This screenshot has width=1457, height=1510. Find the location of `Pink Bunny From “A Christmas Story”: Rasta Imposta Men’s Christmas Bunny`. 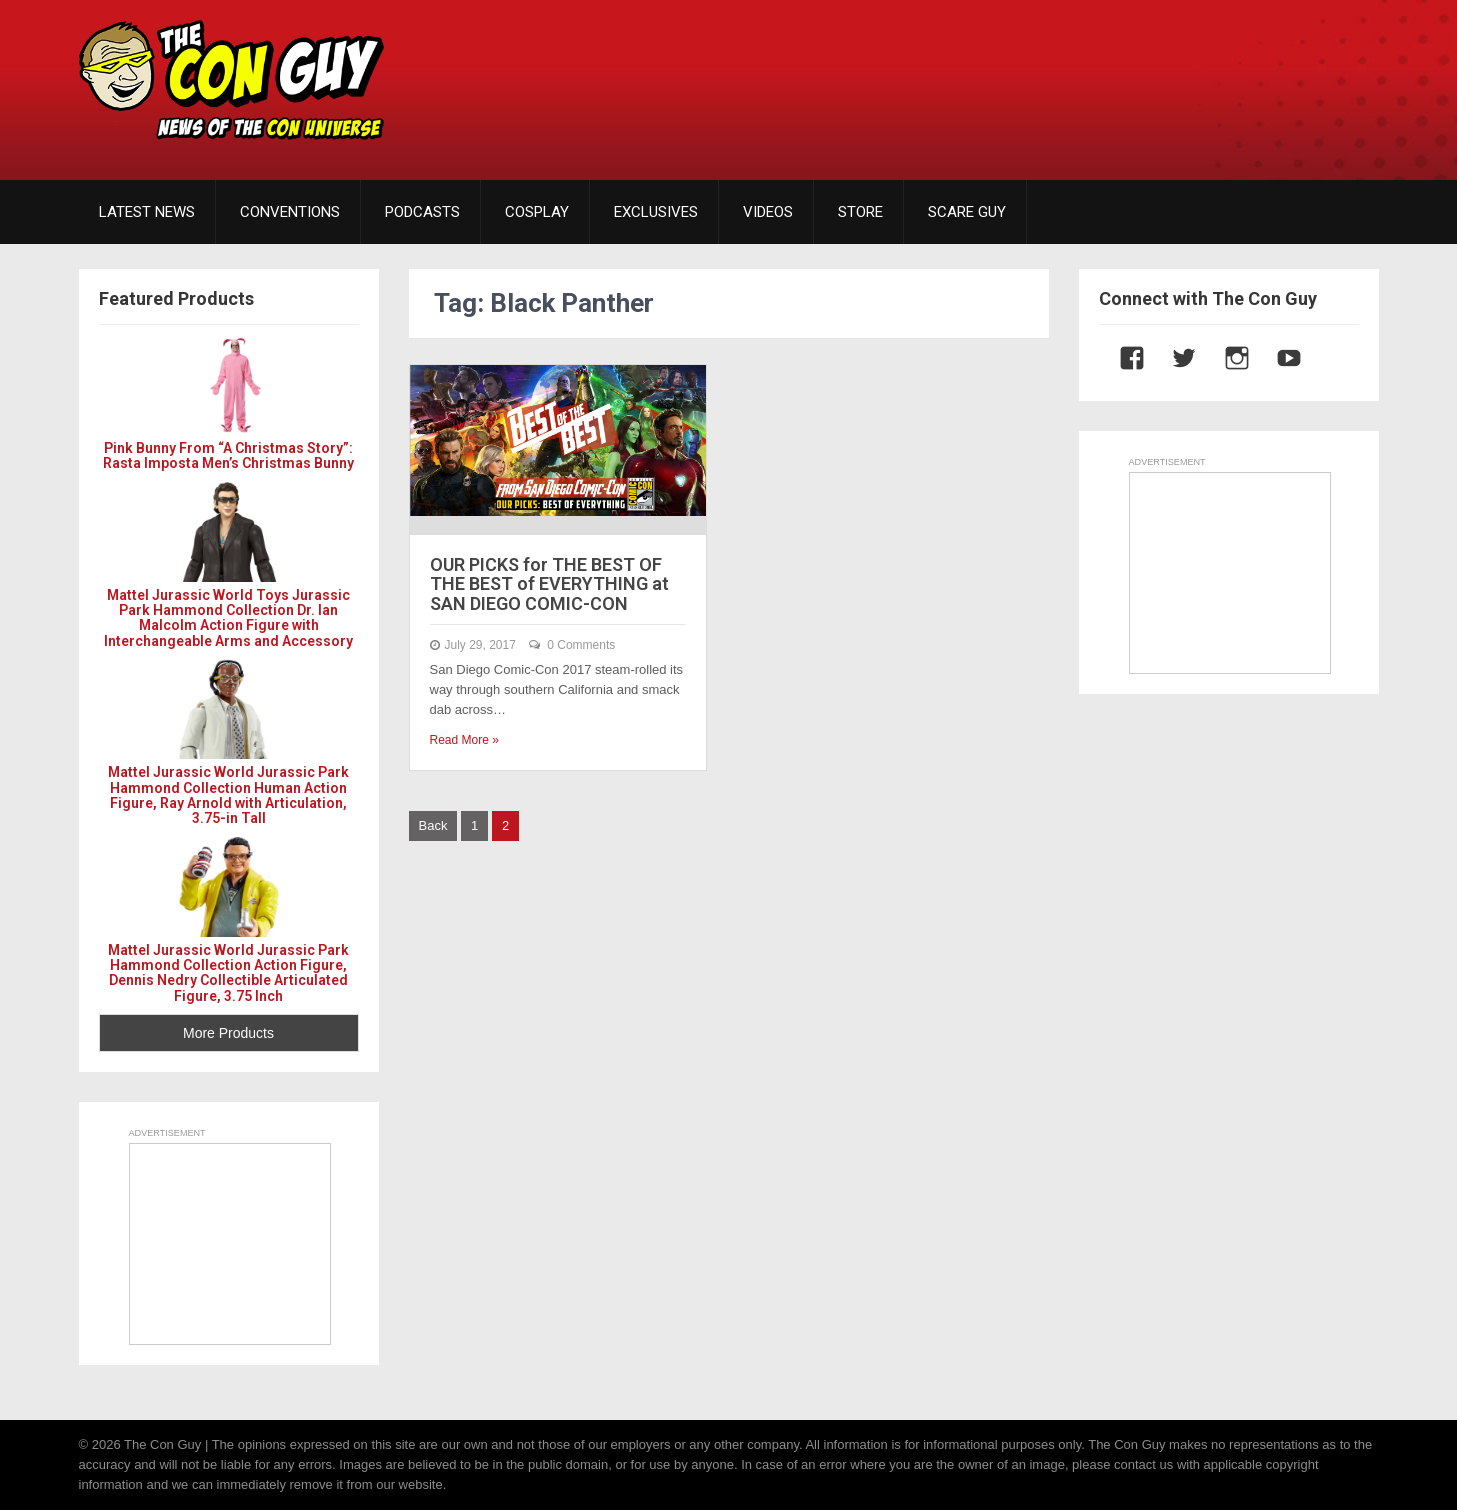

Pink Bunny From “A Christmas Story”: Rasta Imposta Men’s Christmas Bunny is located at coordinates (228, 455).